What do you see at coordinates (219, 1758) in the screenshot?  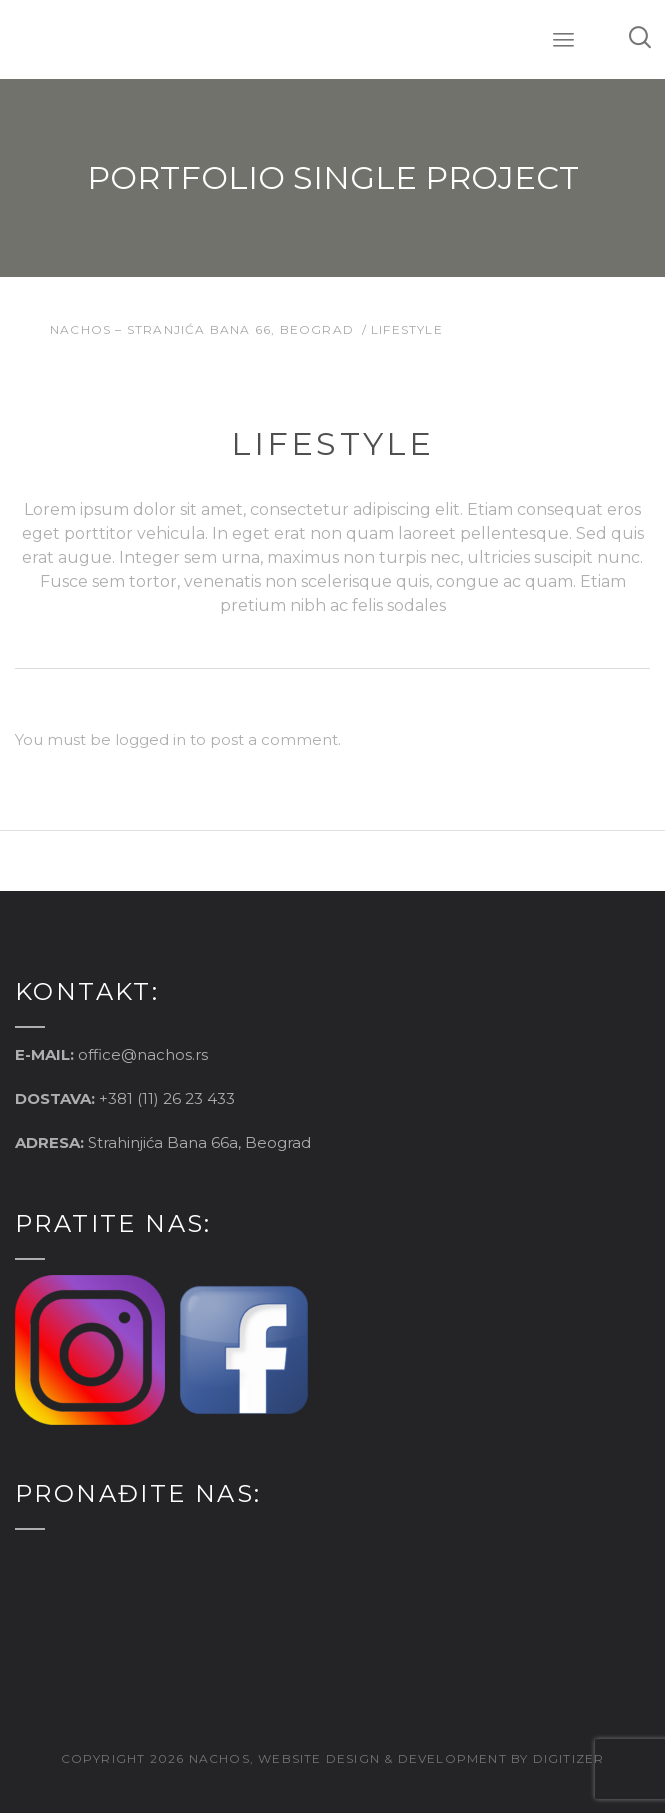 I see `nachos` at bounding box center [219, 1758].